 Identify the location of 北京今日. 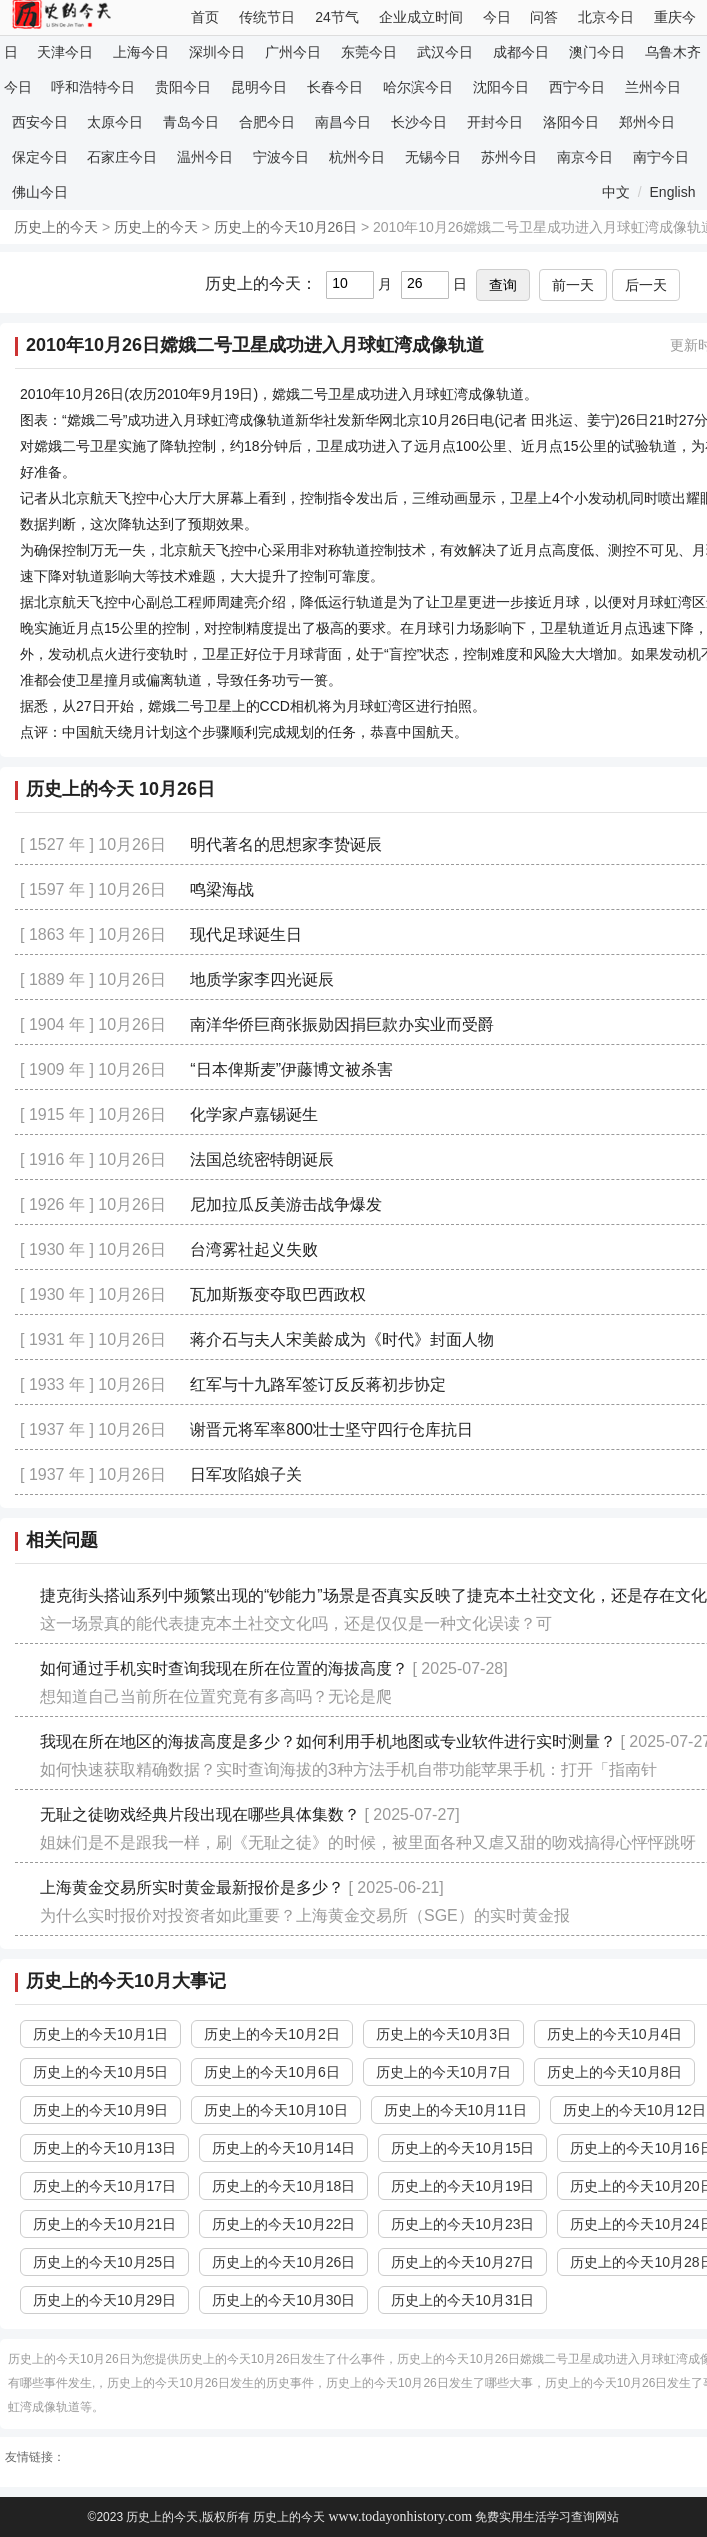
(606, 17).